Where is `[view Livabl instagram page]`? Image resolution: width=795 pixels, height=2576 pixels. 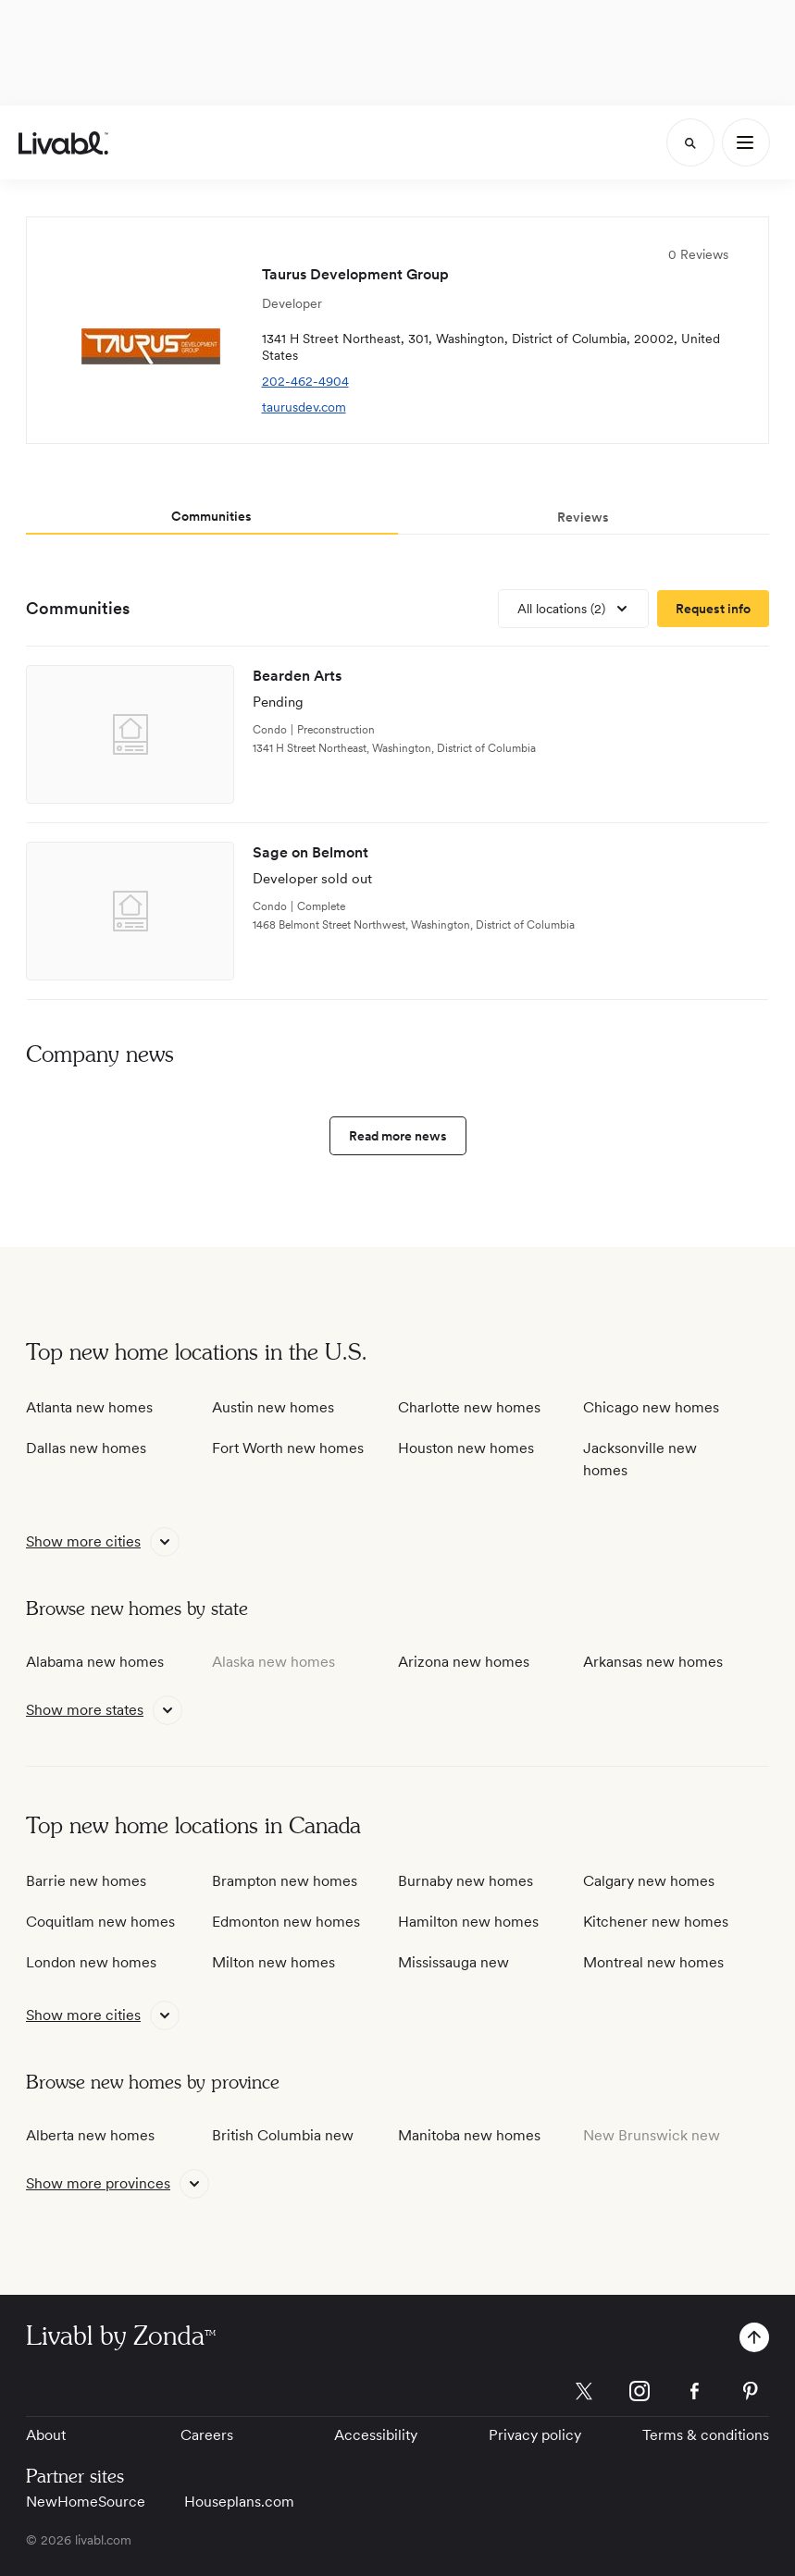
[view Livabl instagram page] is located at coordinates (639, 2394).